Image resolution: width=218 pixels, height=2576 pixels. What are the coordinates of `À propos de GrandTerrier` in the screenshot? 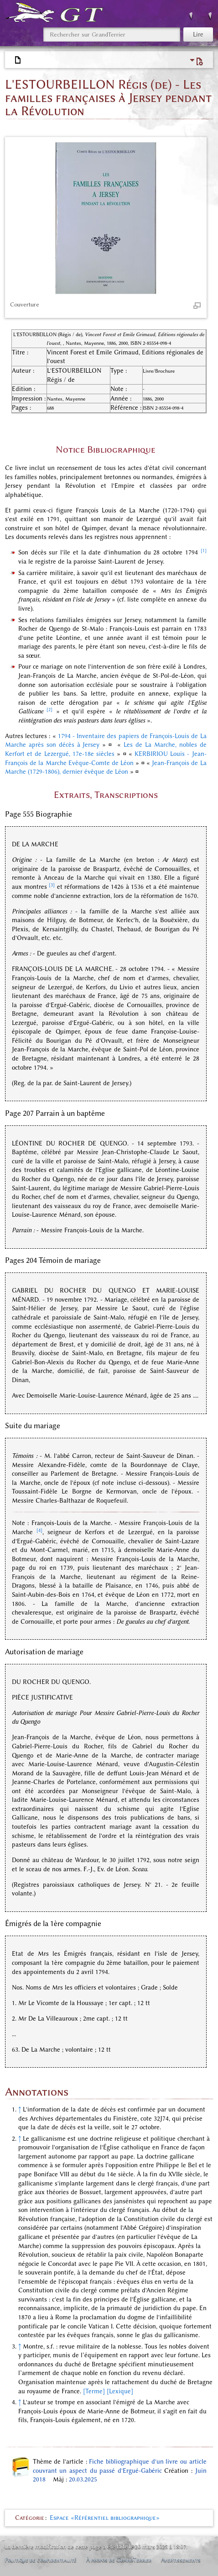 It's located at (118, 2559).